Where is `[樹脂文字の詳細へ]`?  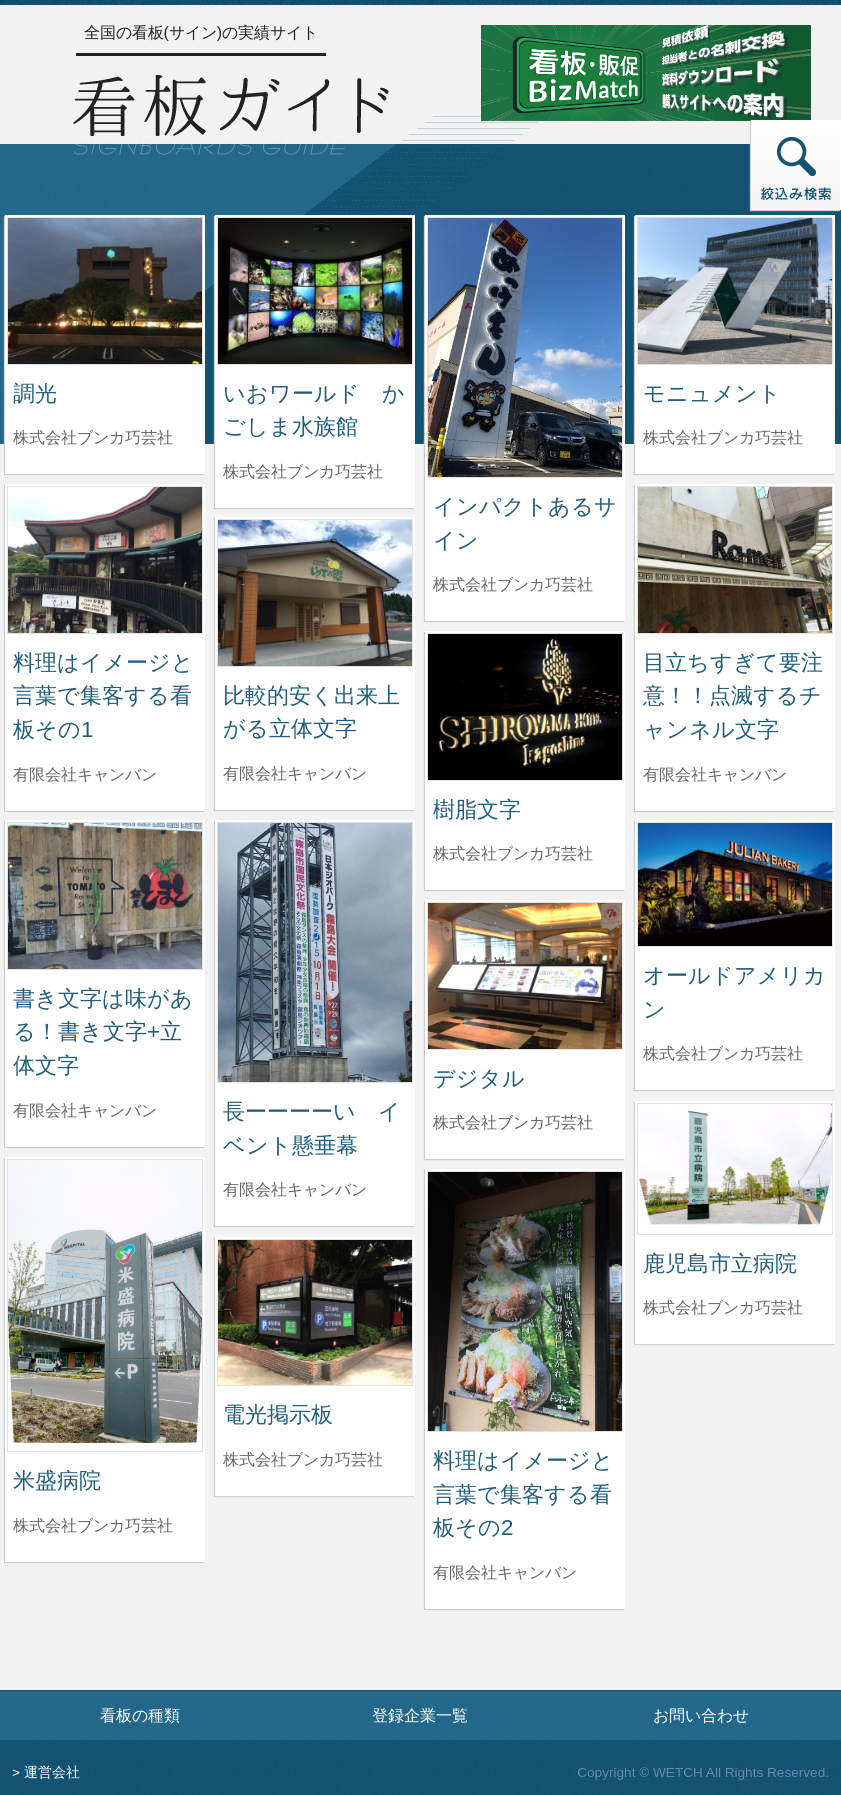 [樹脂文字の詳細へ] is located at coordinates (525, 705).